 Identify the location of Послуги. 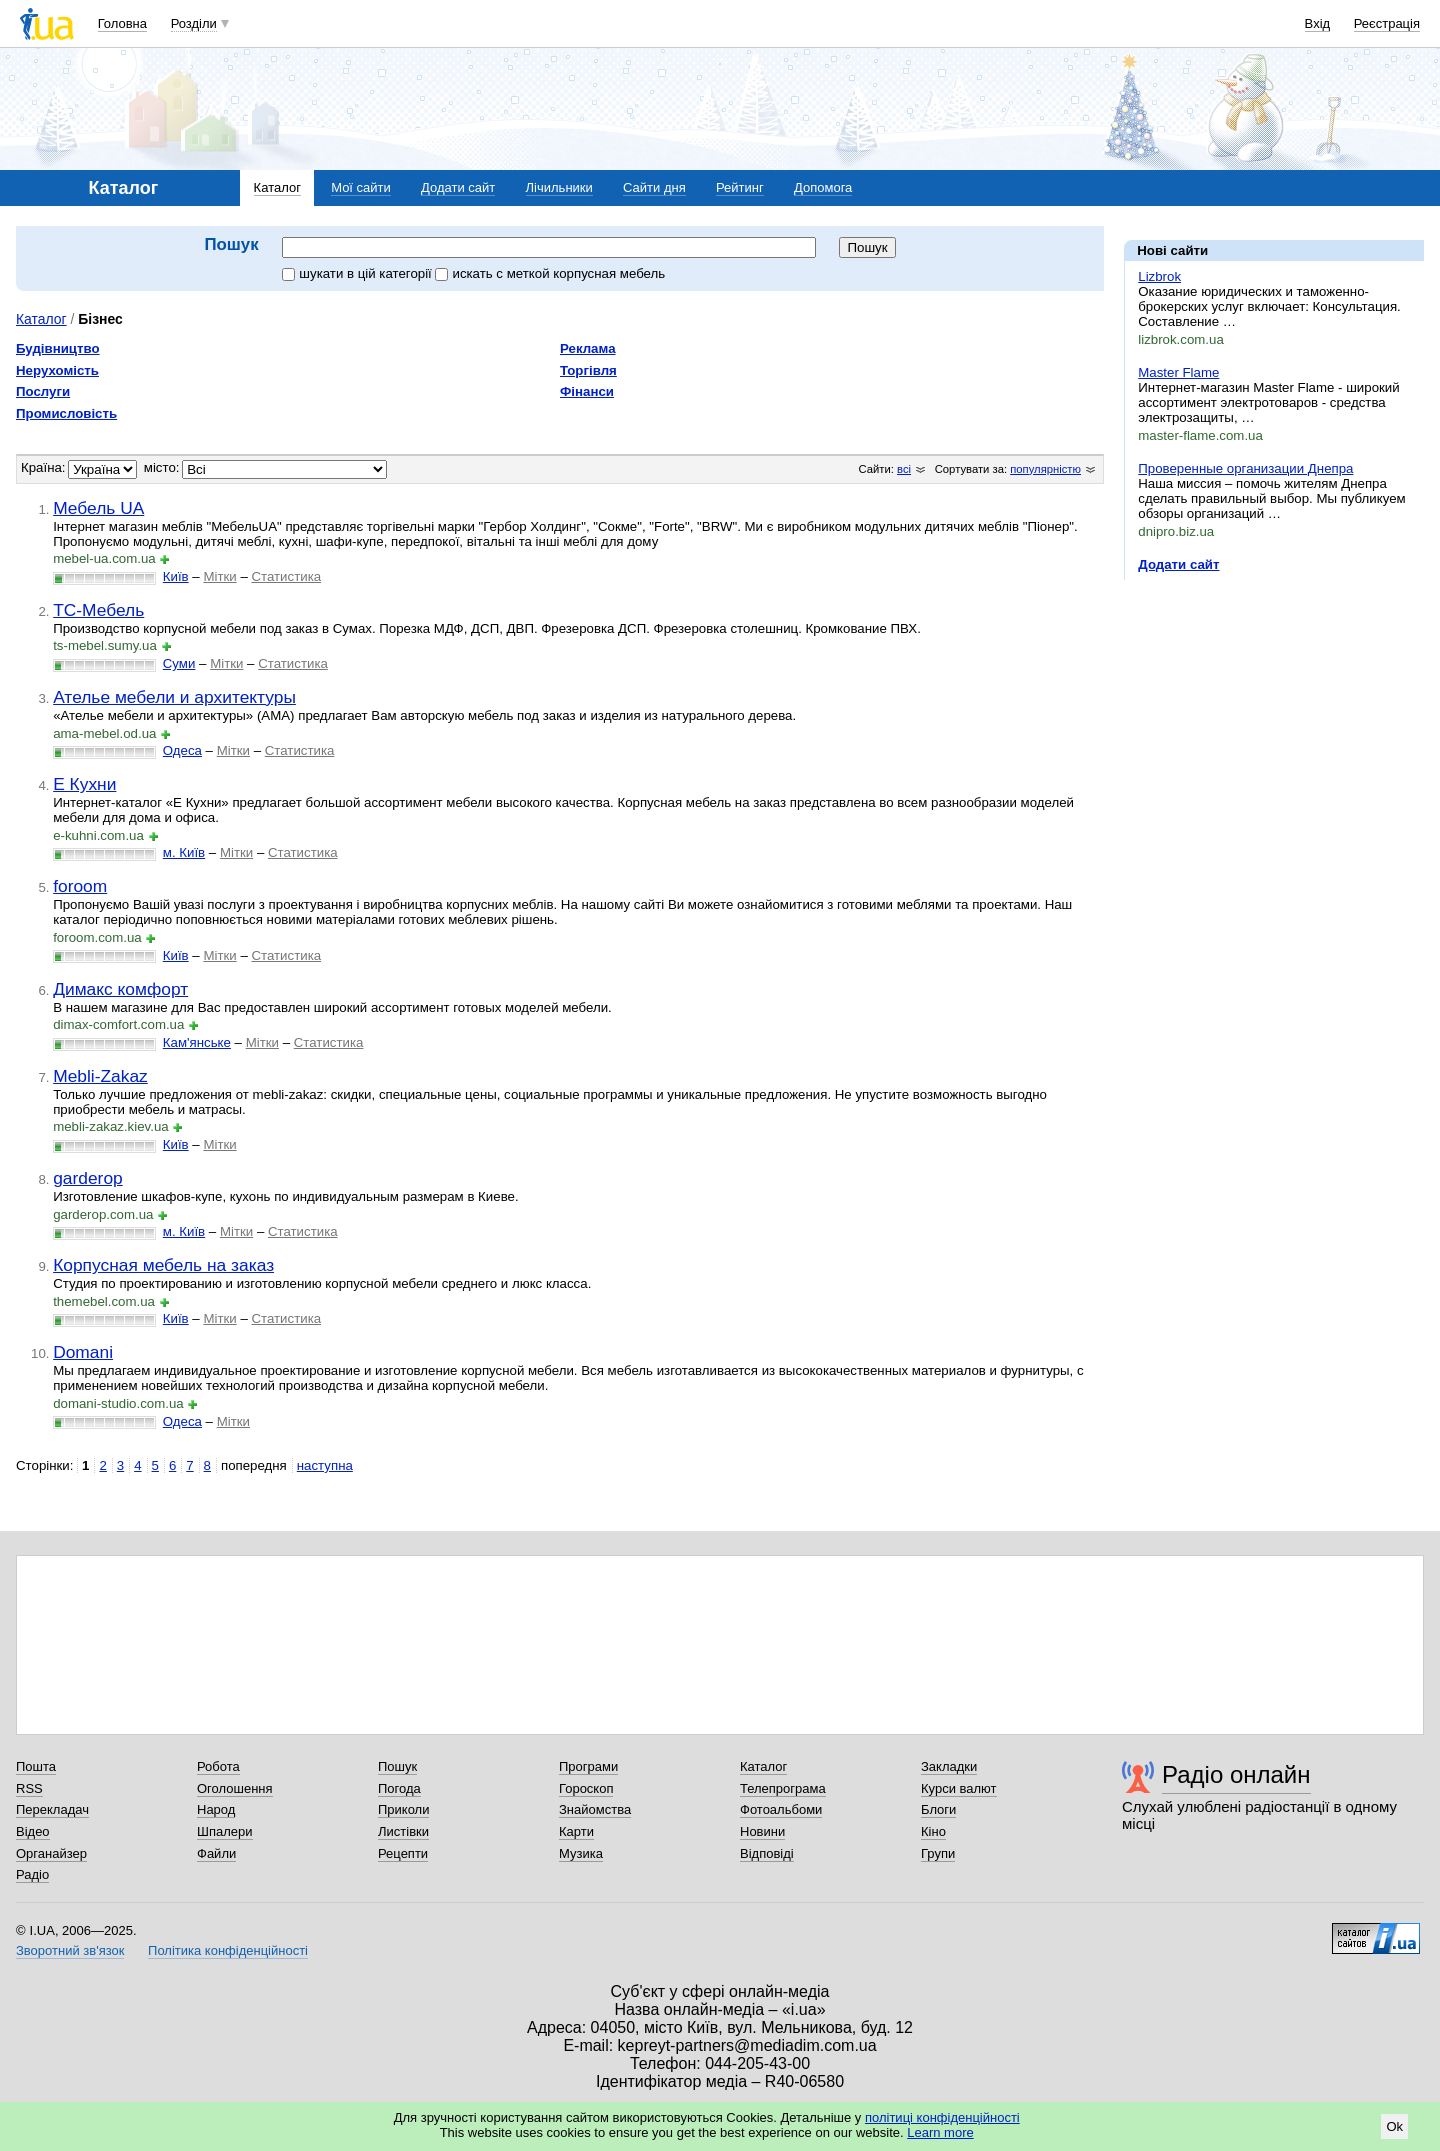
(43, 391).